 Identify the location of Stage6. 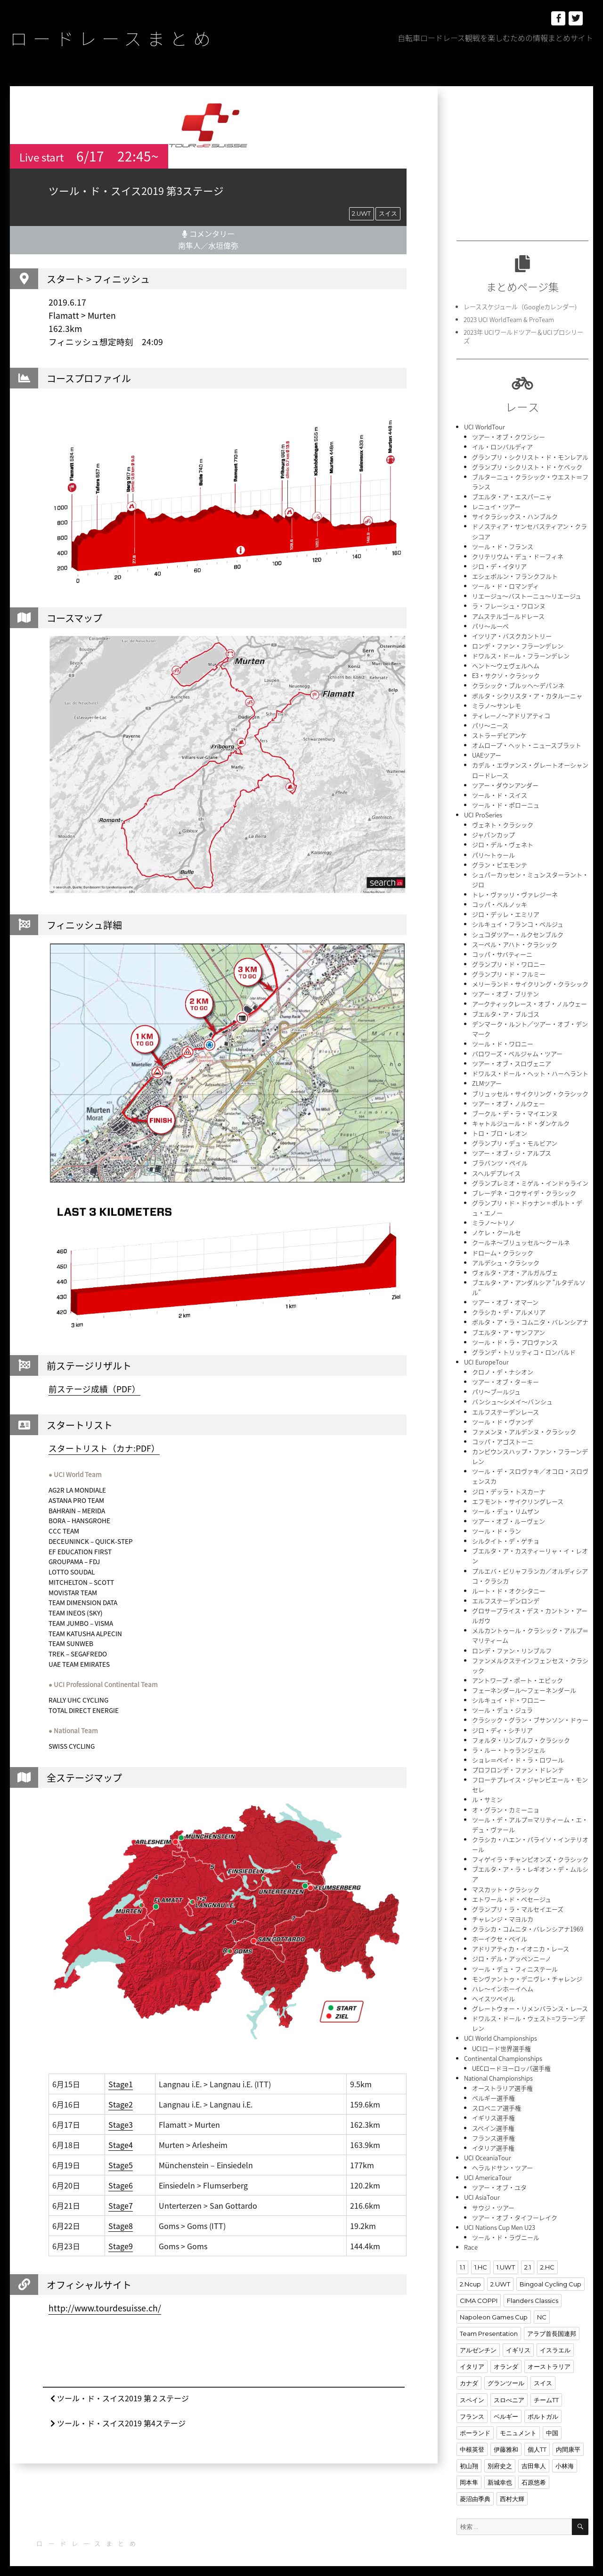
(120, 2184).